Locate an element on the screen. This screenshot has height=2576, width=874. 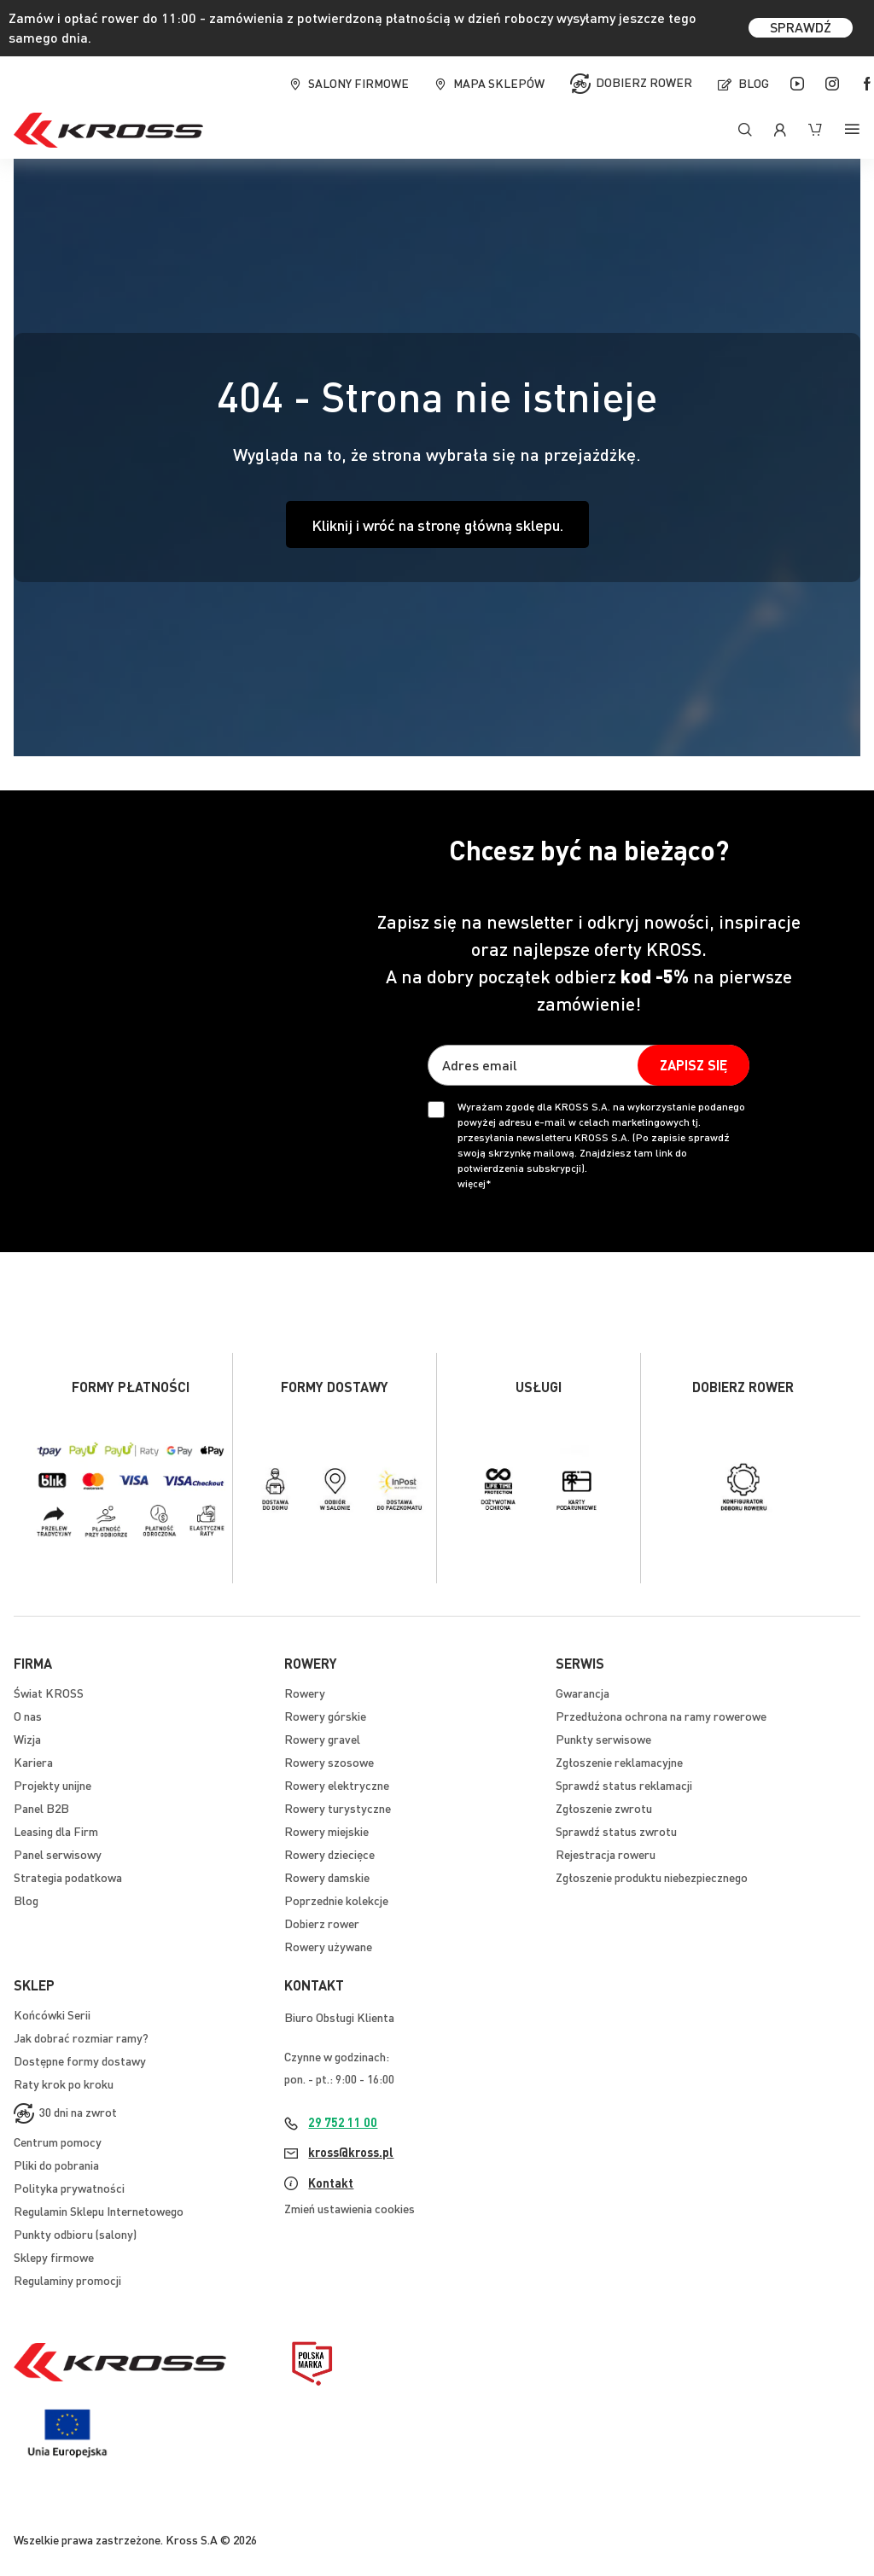
Salony firmowe is located at coordinates (358, 82).